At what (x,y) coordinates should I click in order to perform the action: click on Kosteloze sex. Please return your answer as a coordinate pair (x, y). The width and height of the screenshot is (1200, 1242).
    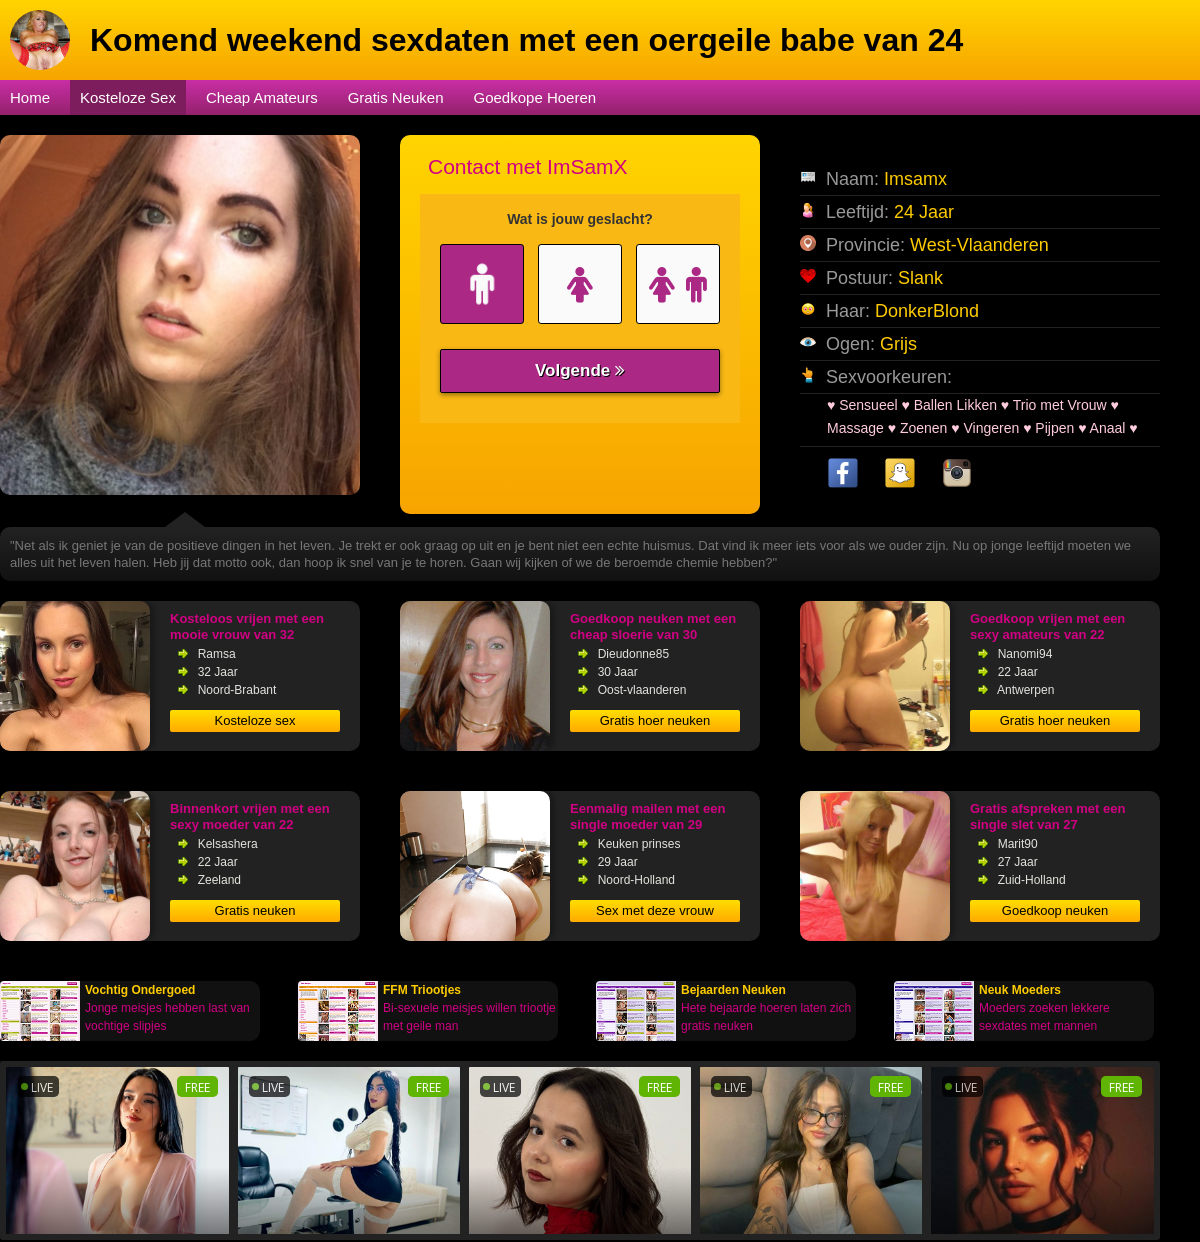
    Looking at the image, I should click on (255, 720).